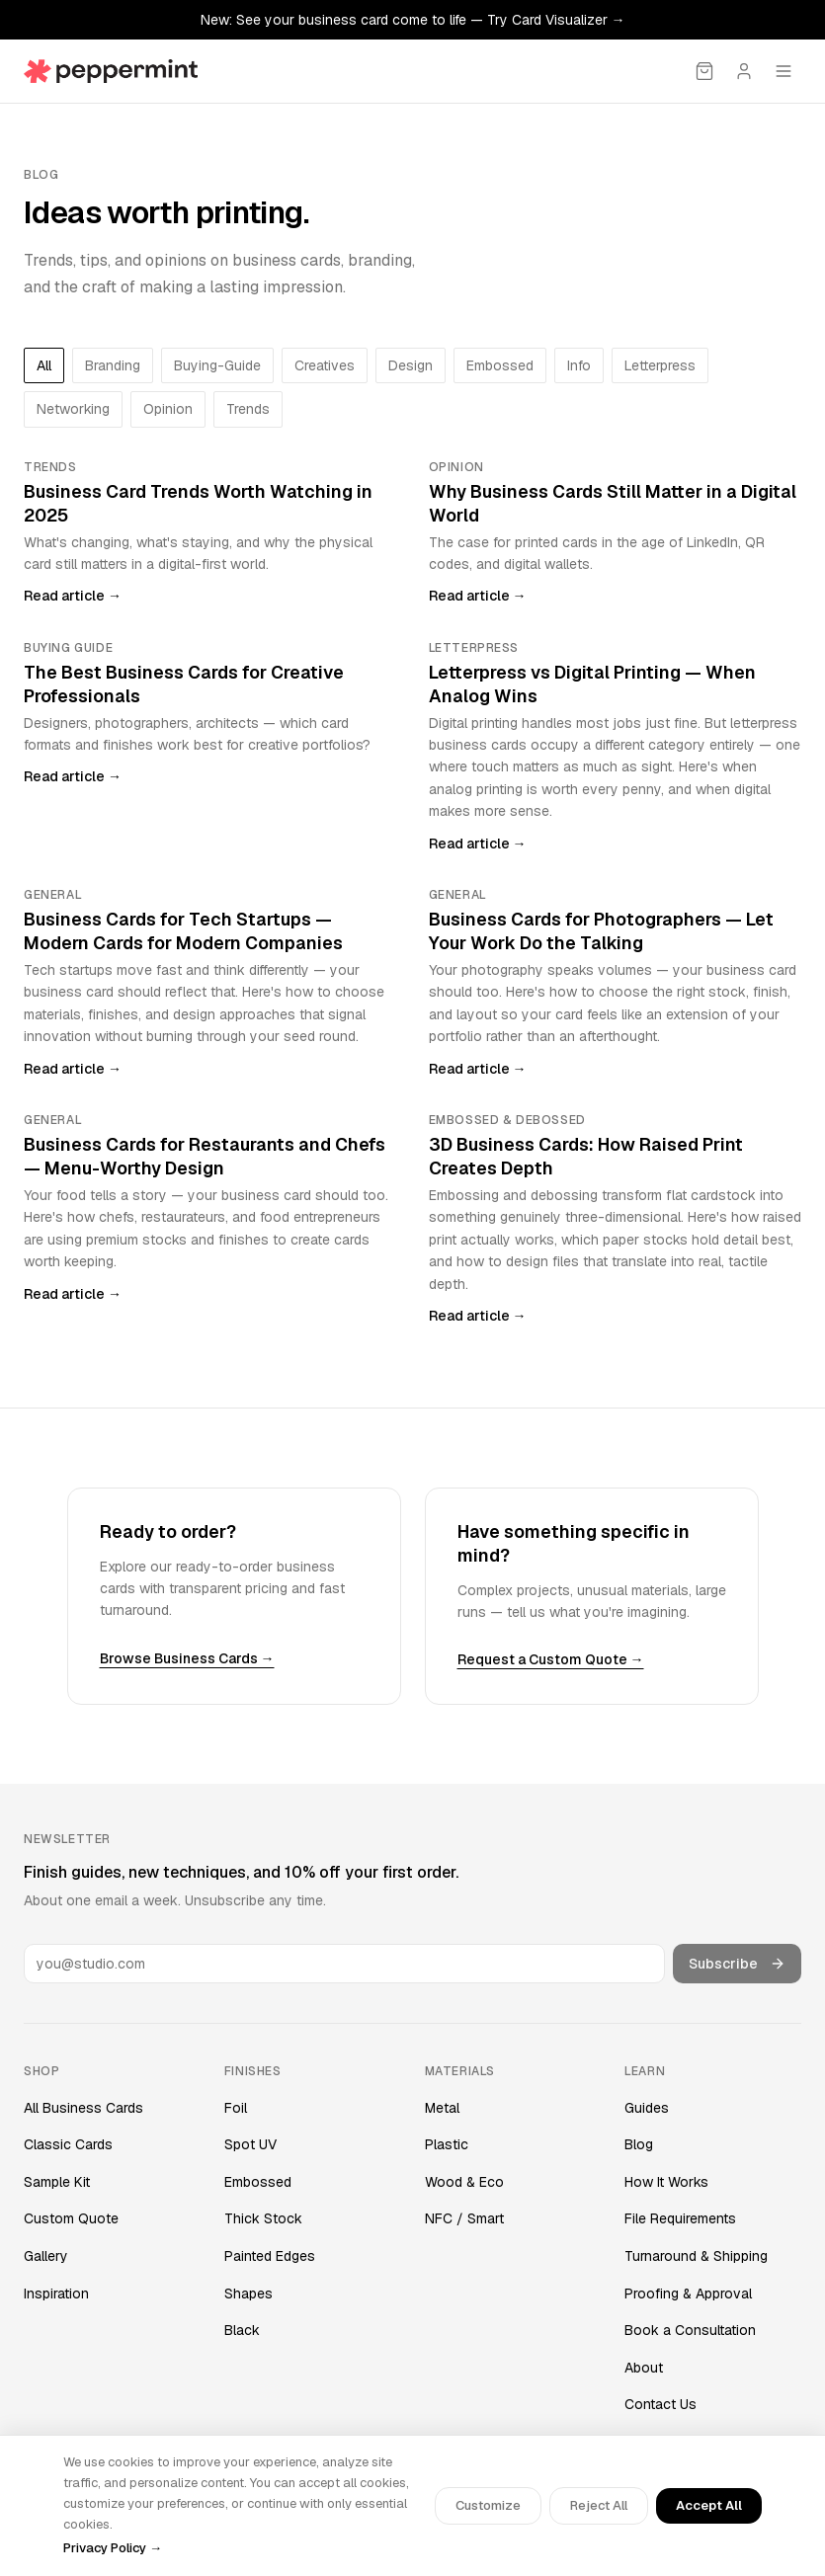 The image size is (825, 2576). I want to click on networking, so click(73, 409).